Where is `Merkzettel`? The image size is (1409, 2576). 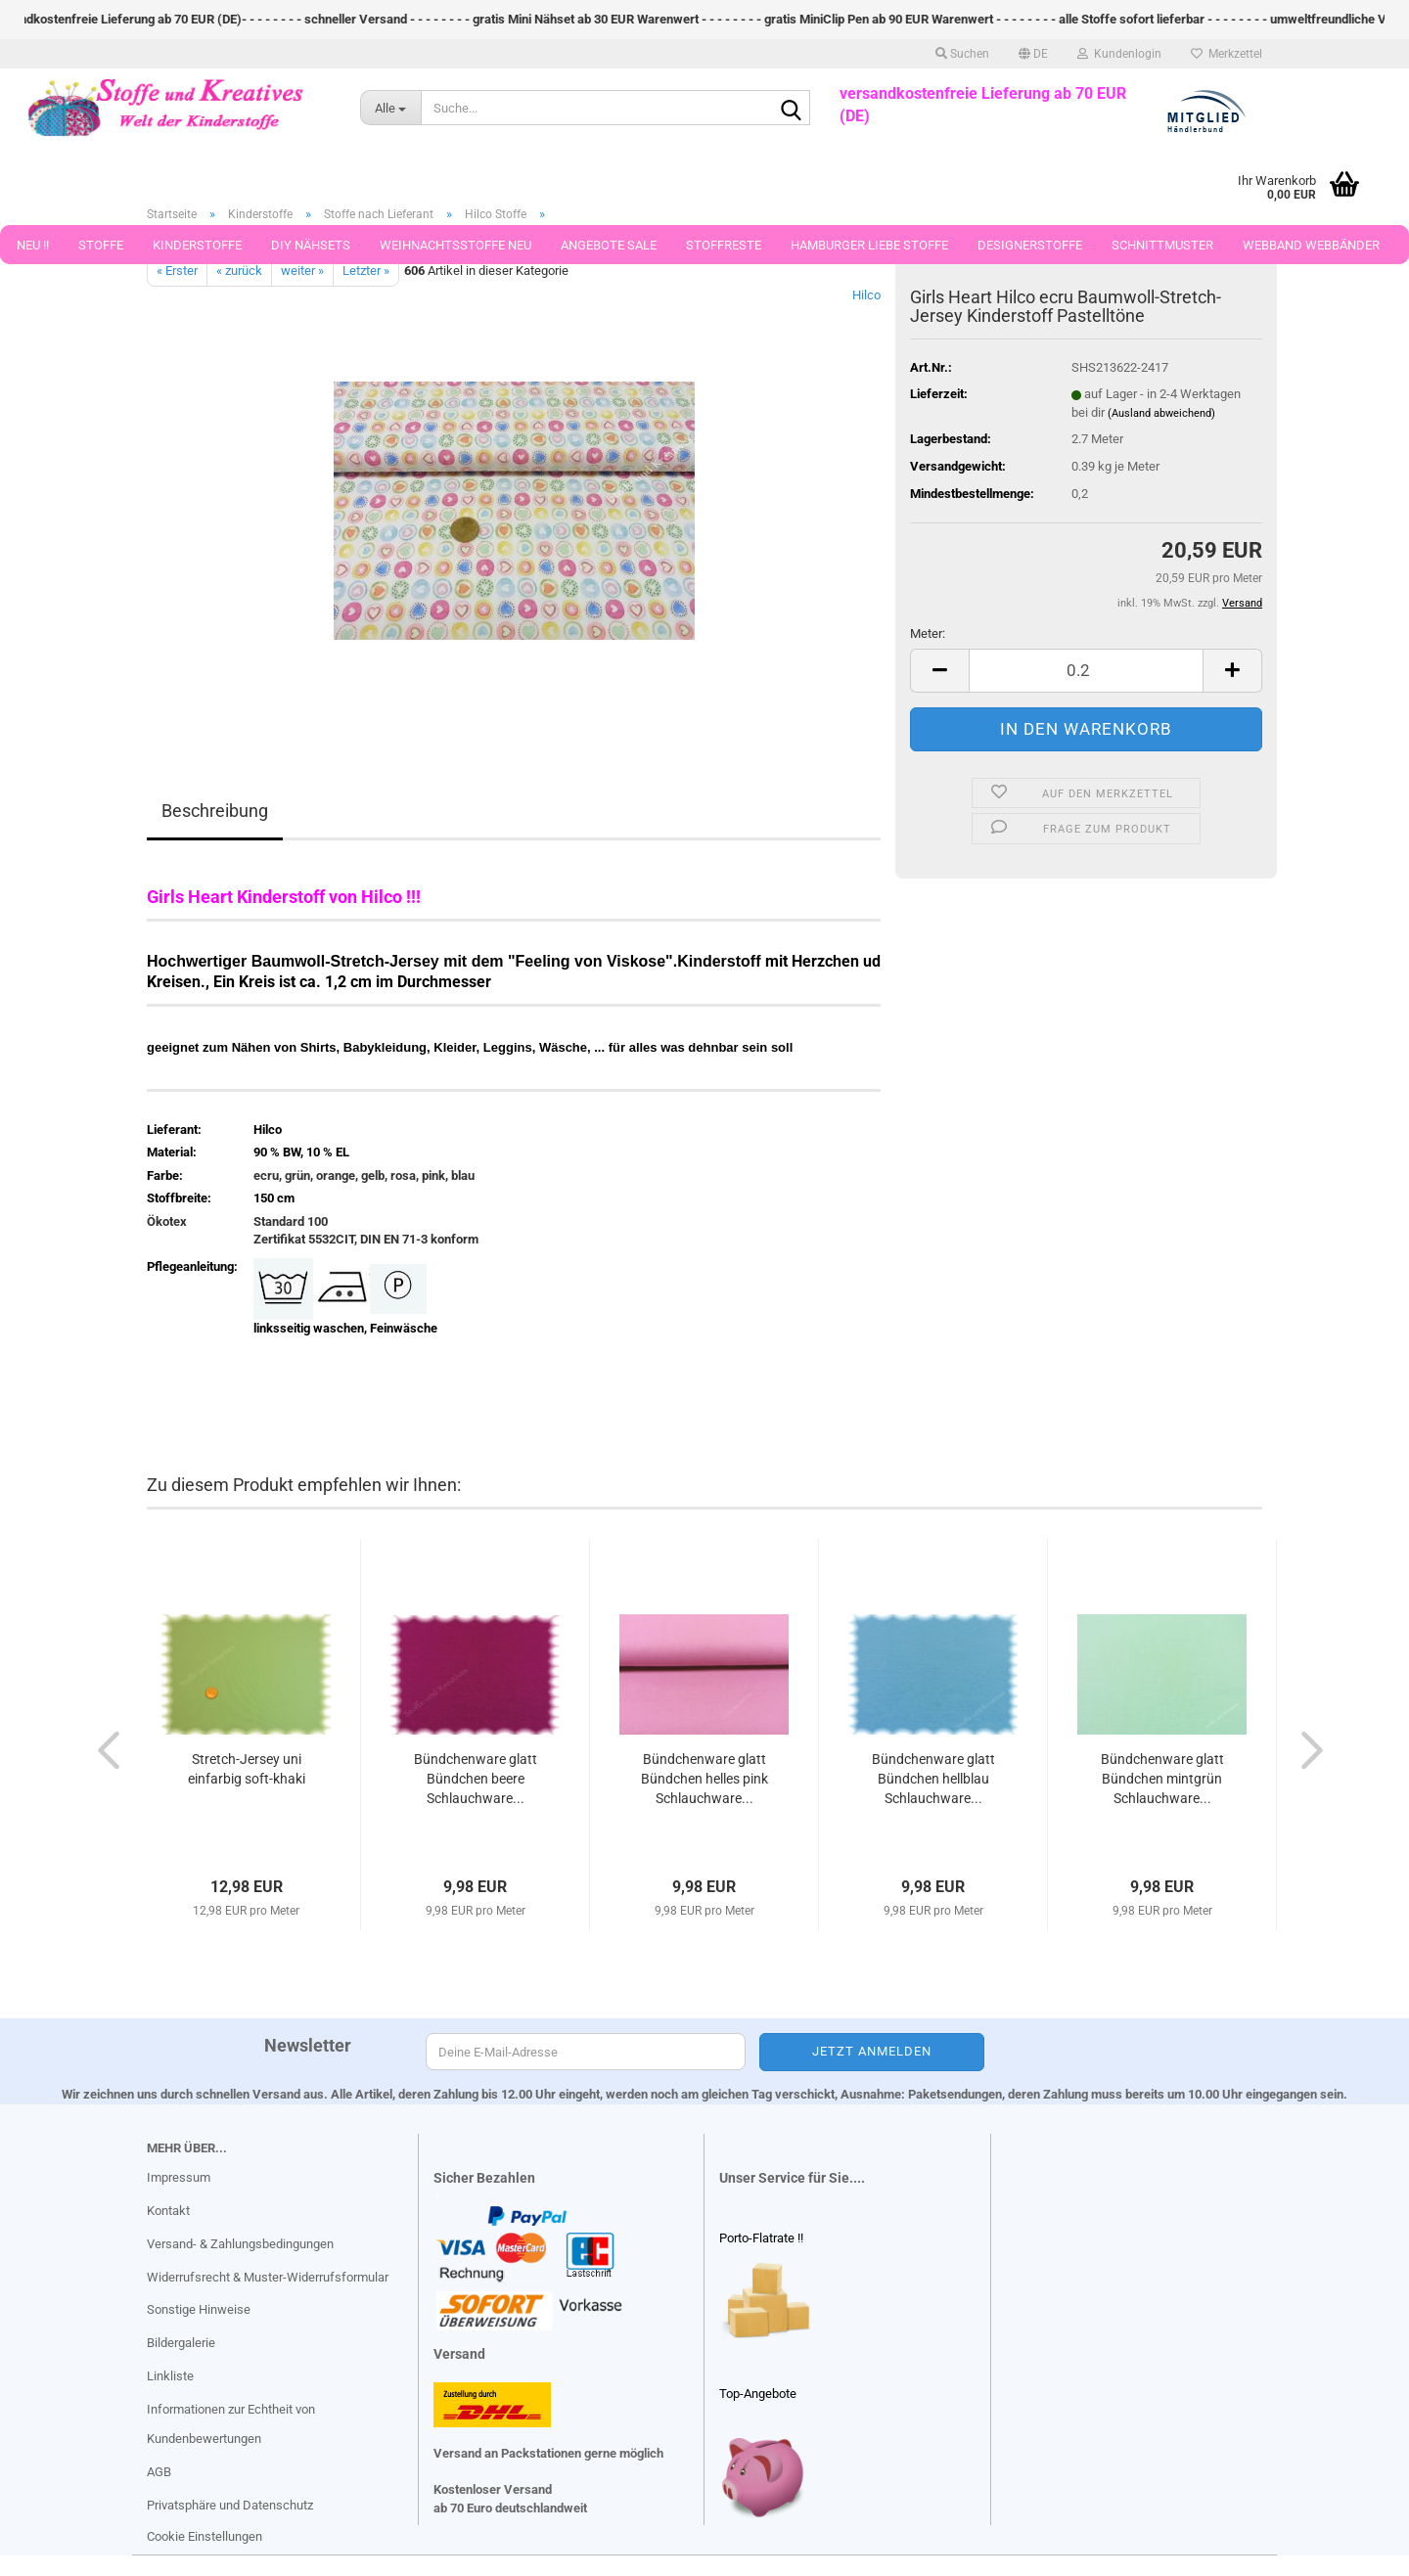 Merkzettel is located at coordinates (1226, 54).